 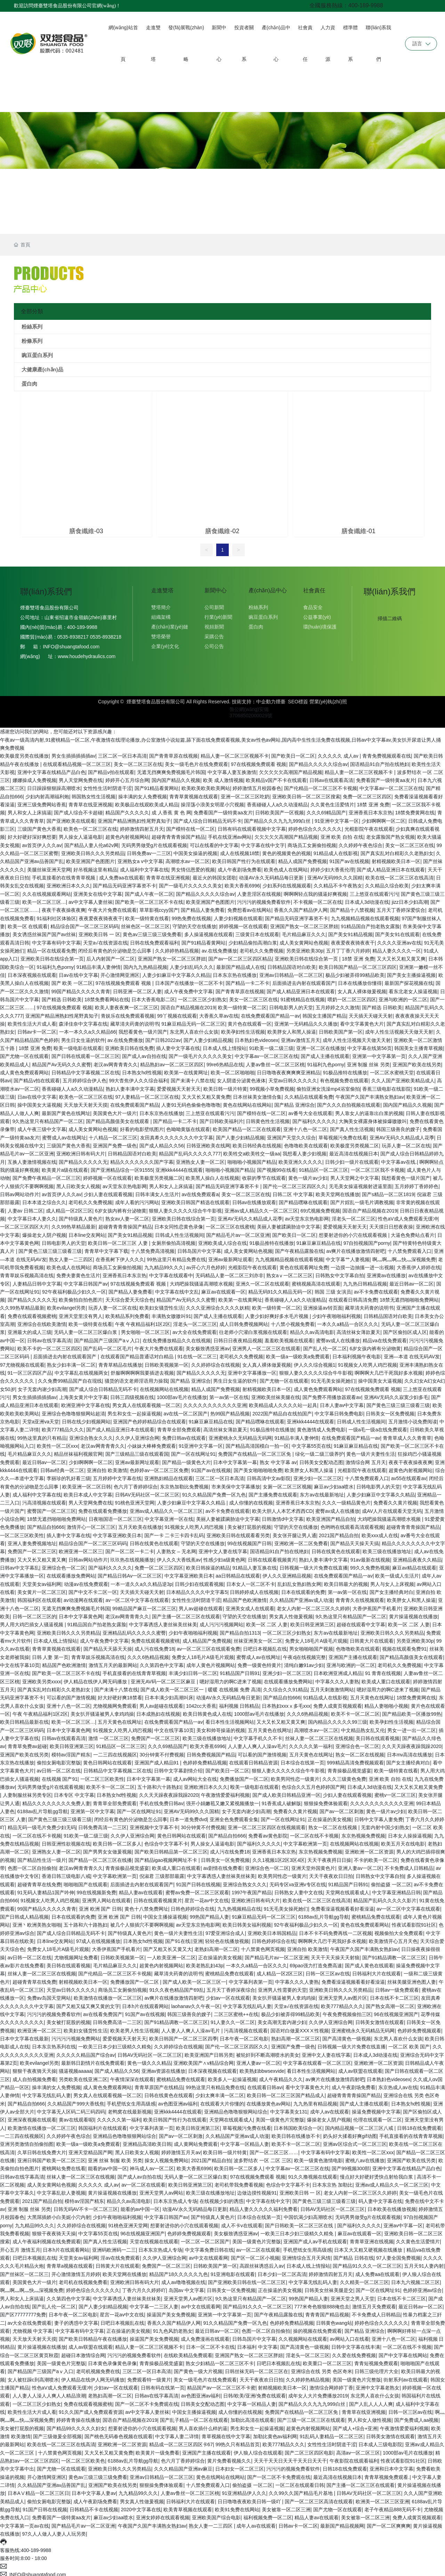 What do you see at coordinates (294, 1532) in the screenshot?
I see `美女张开腿让男人通` at bounding box center [294, 1532].